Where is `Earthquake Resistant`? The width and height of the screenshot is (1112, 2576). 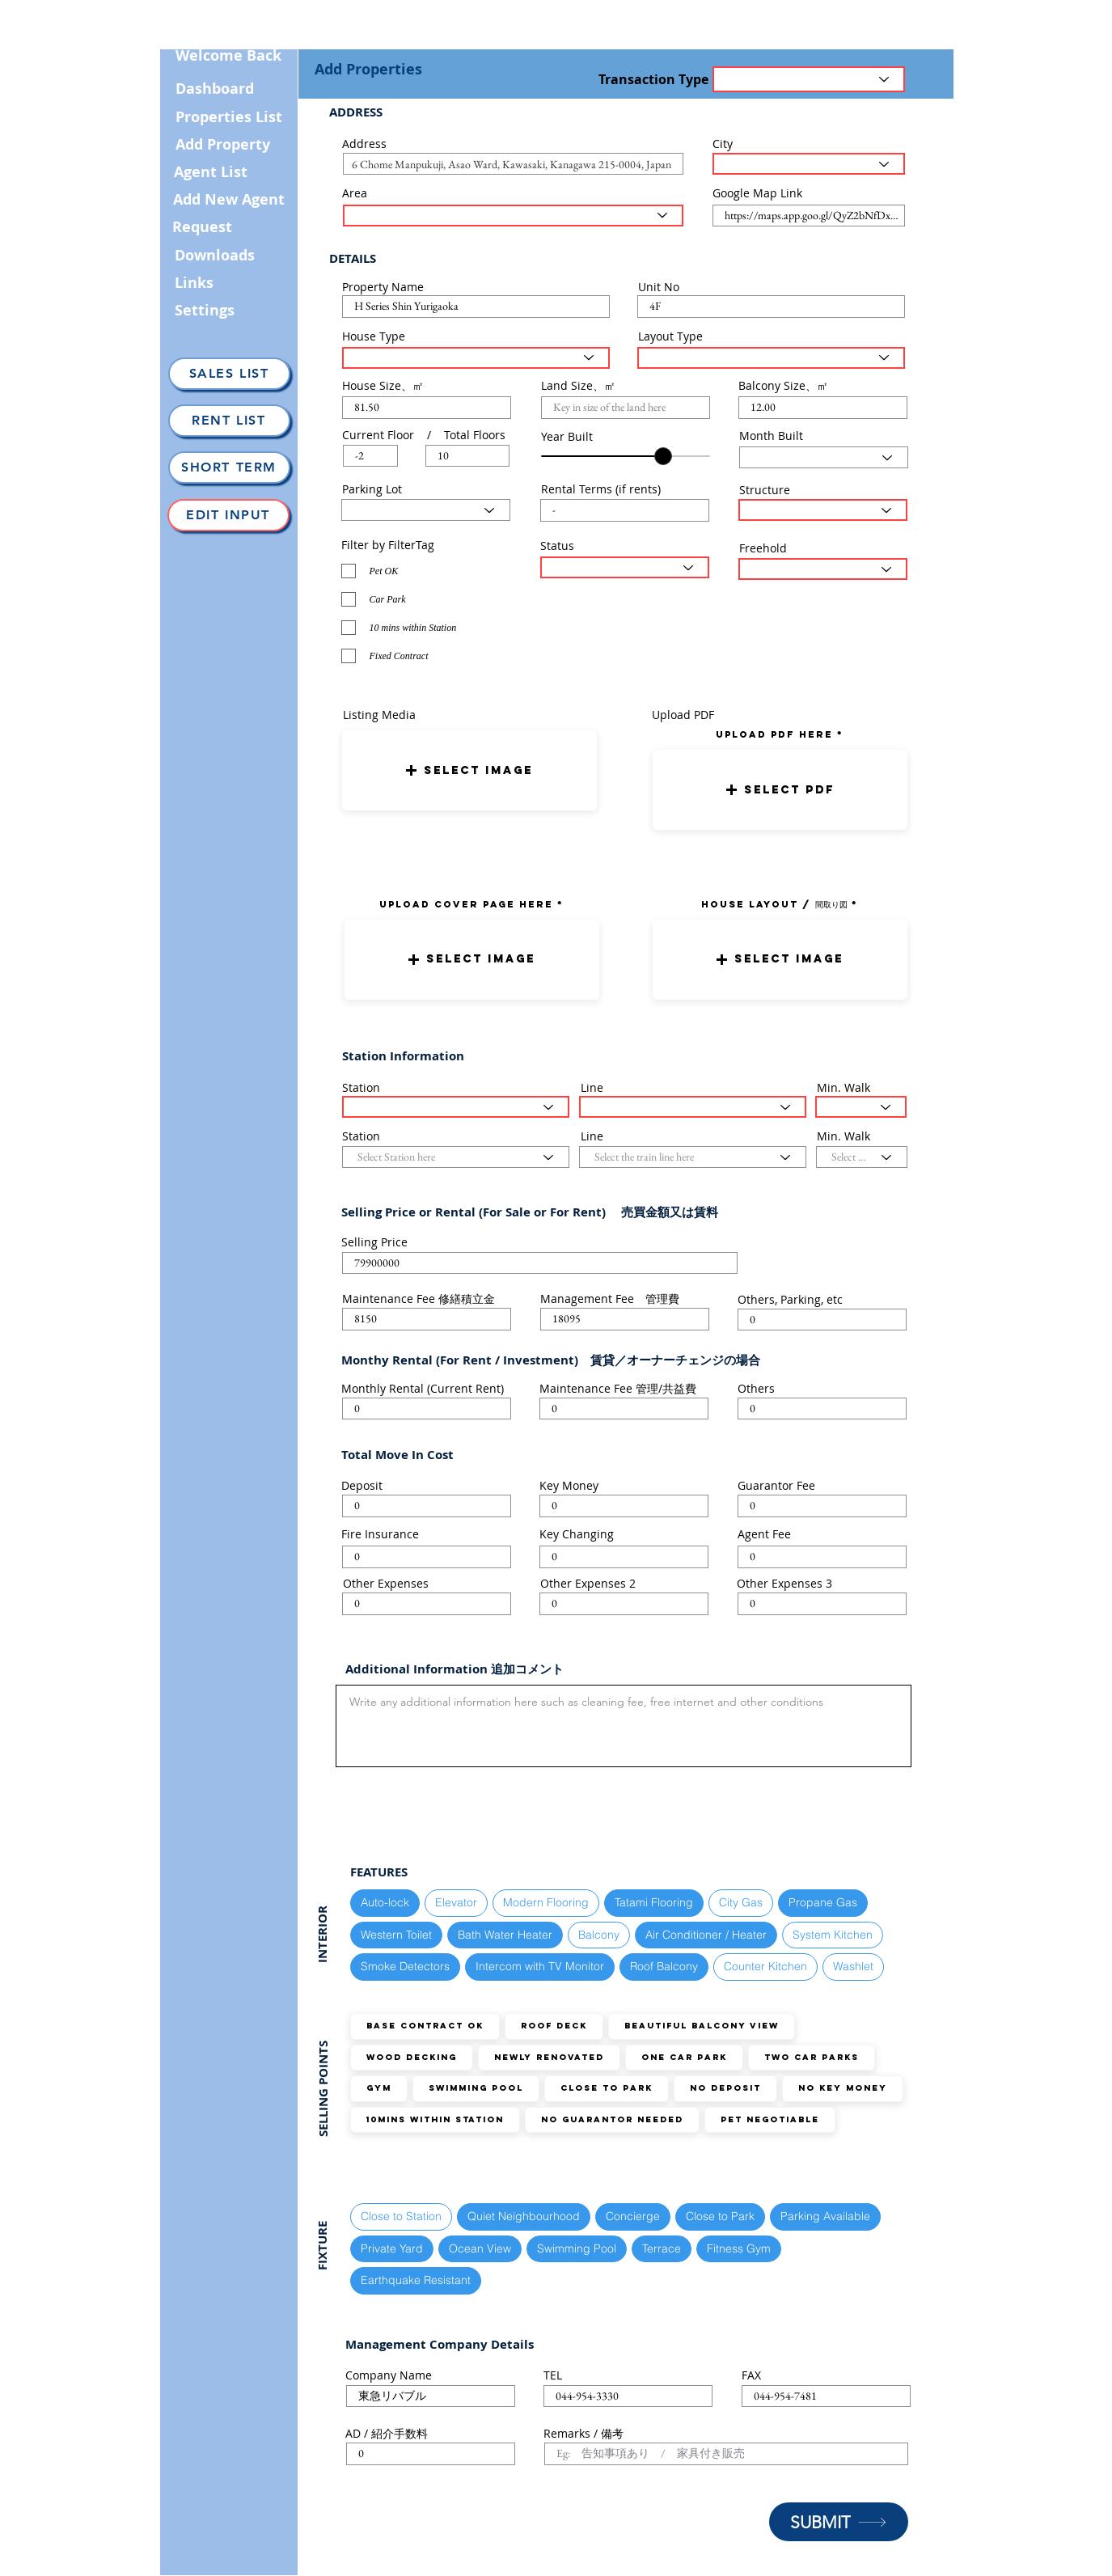
Earthquake Resistant is located at coordinates (415, 2279).